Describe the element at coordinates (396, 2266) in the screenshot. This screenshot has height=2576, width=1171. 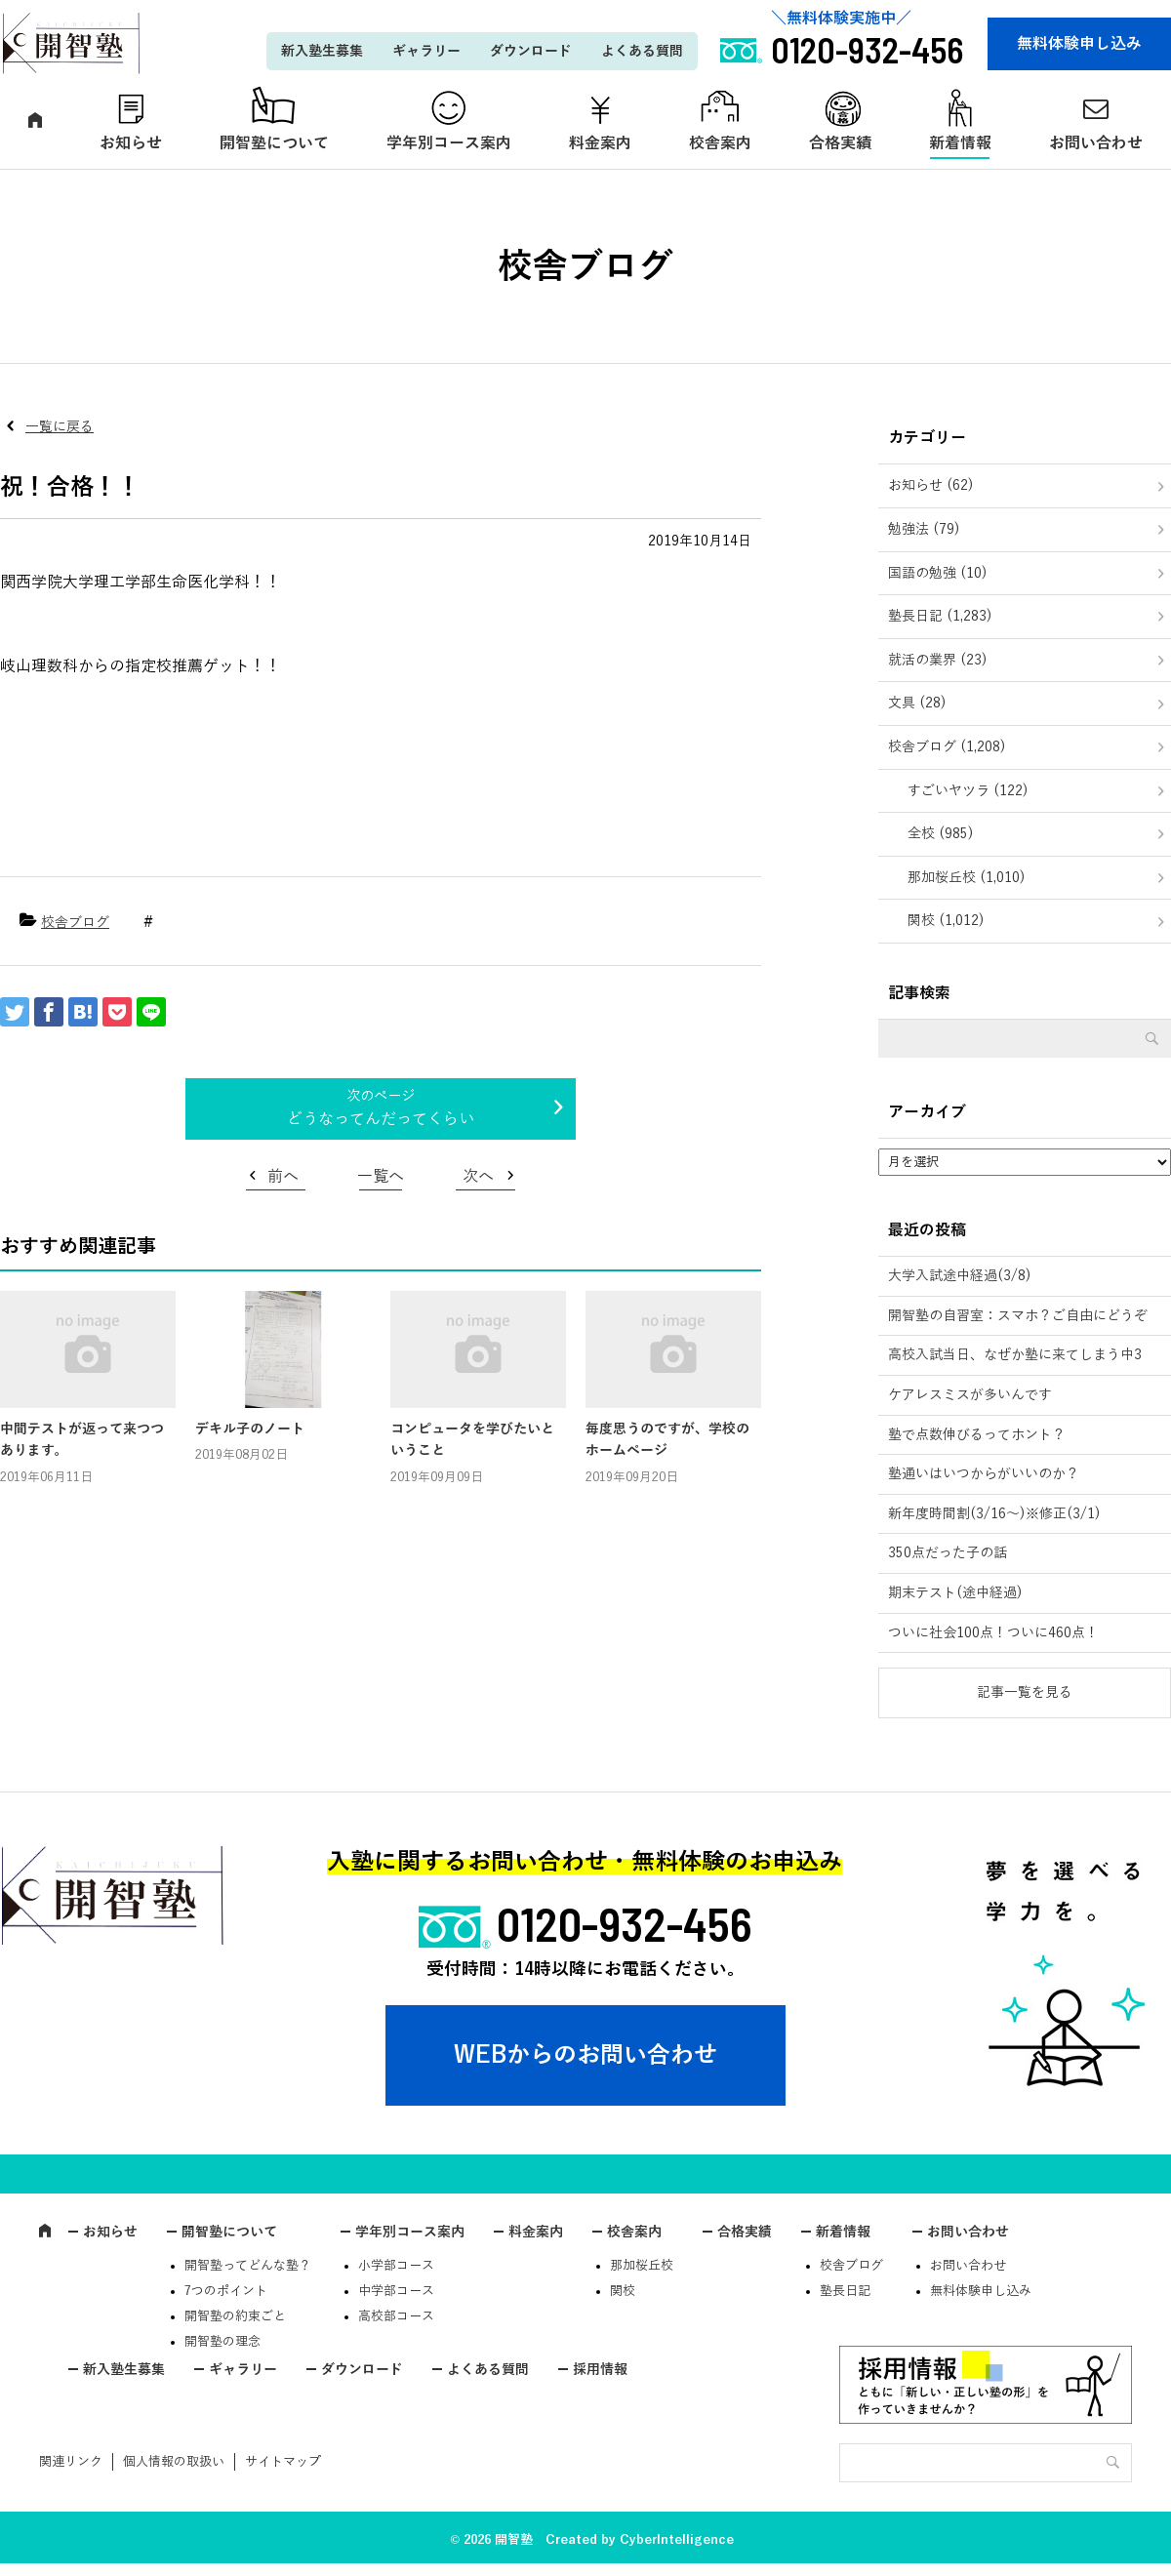
I see `小学部コース` at that location.